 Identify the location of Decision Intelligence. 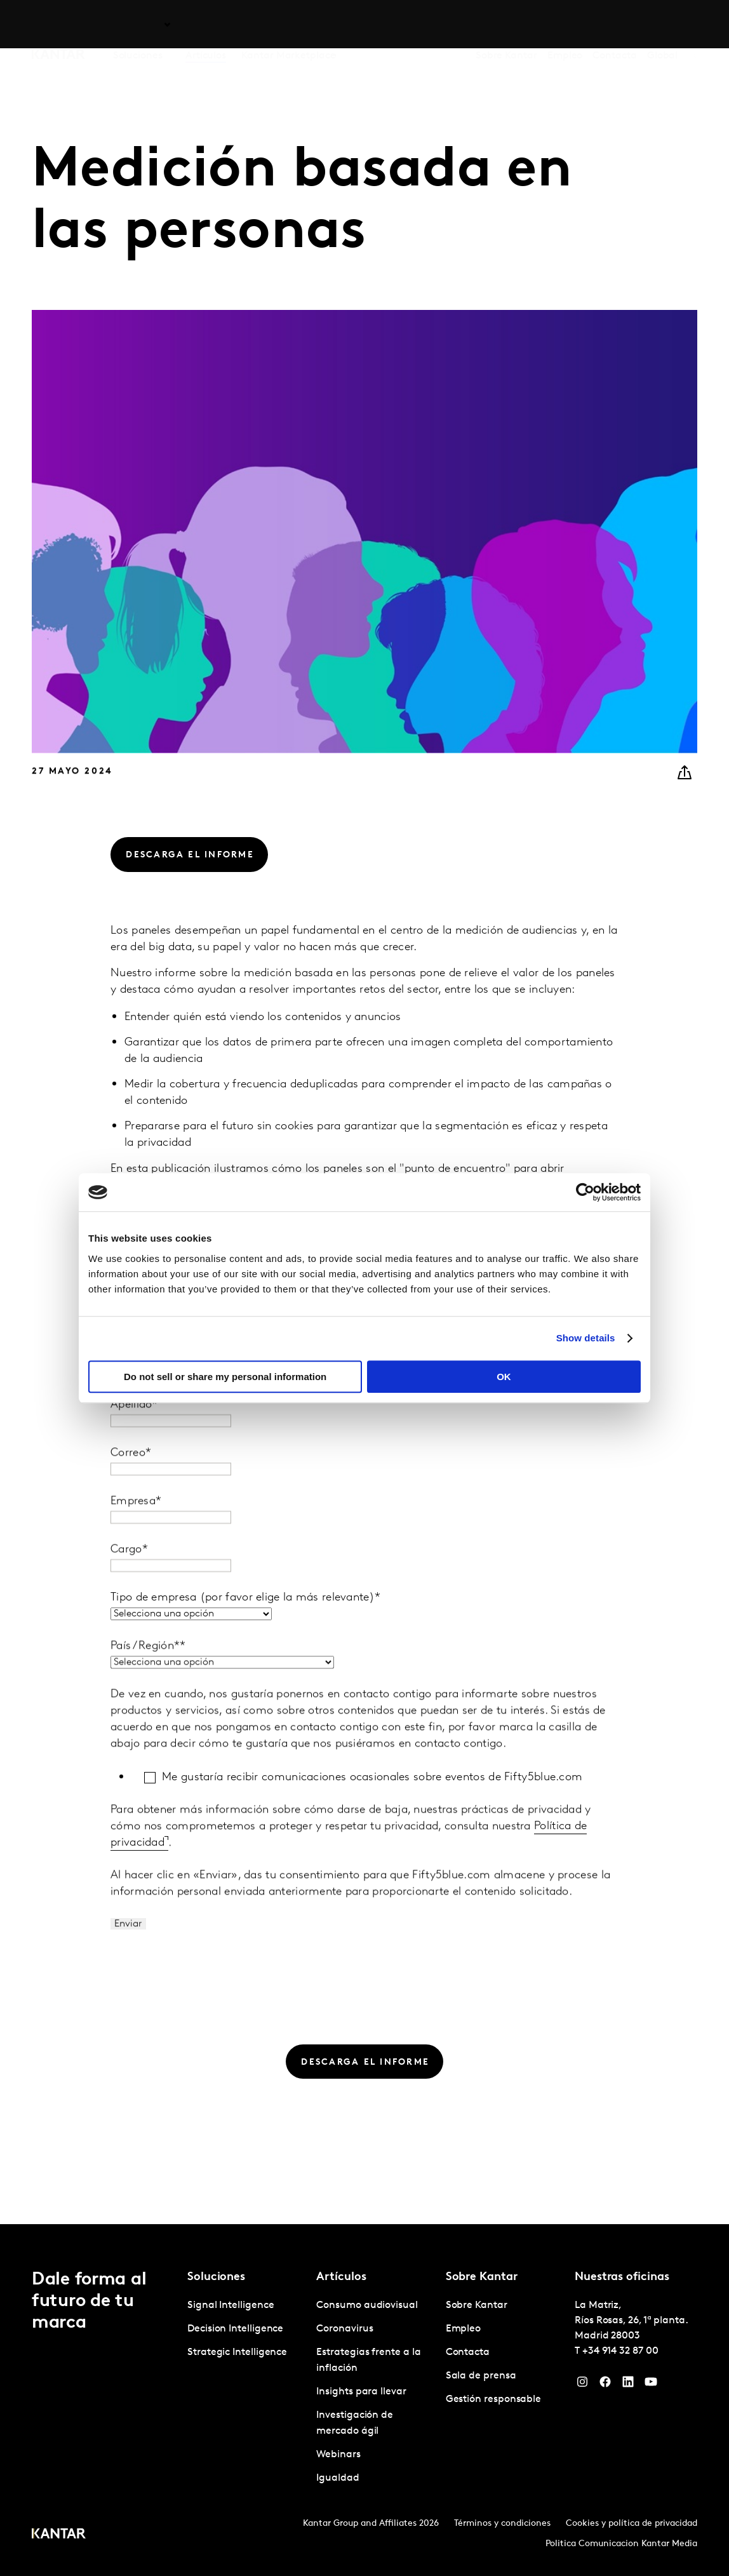
(235, 2329).